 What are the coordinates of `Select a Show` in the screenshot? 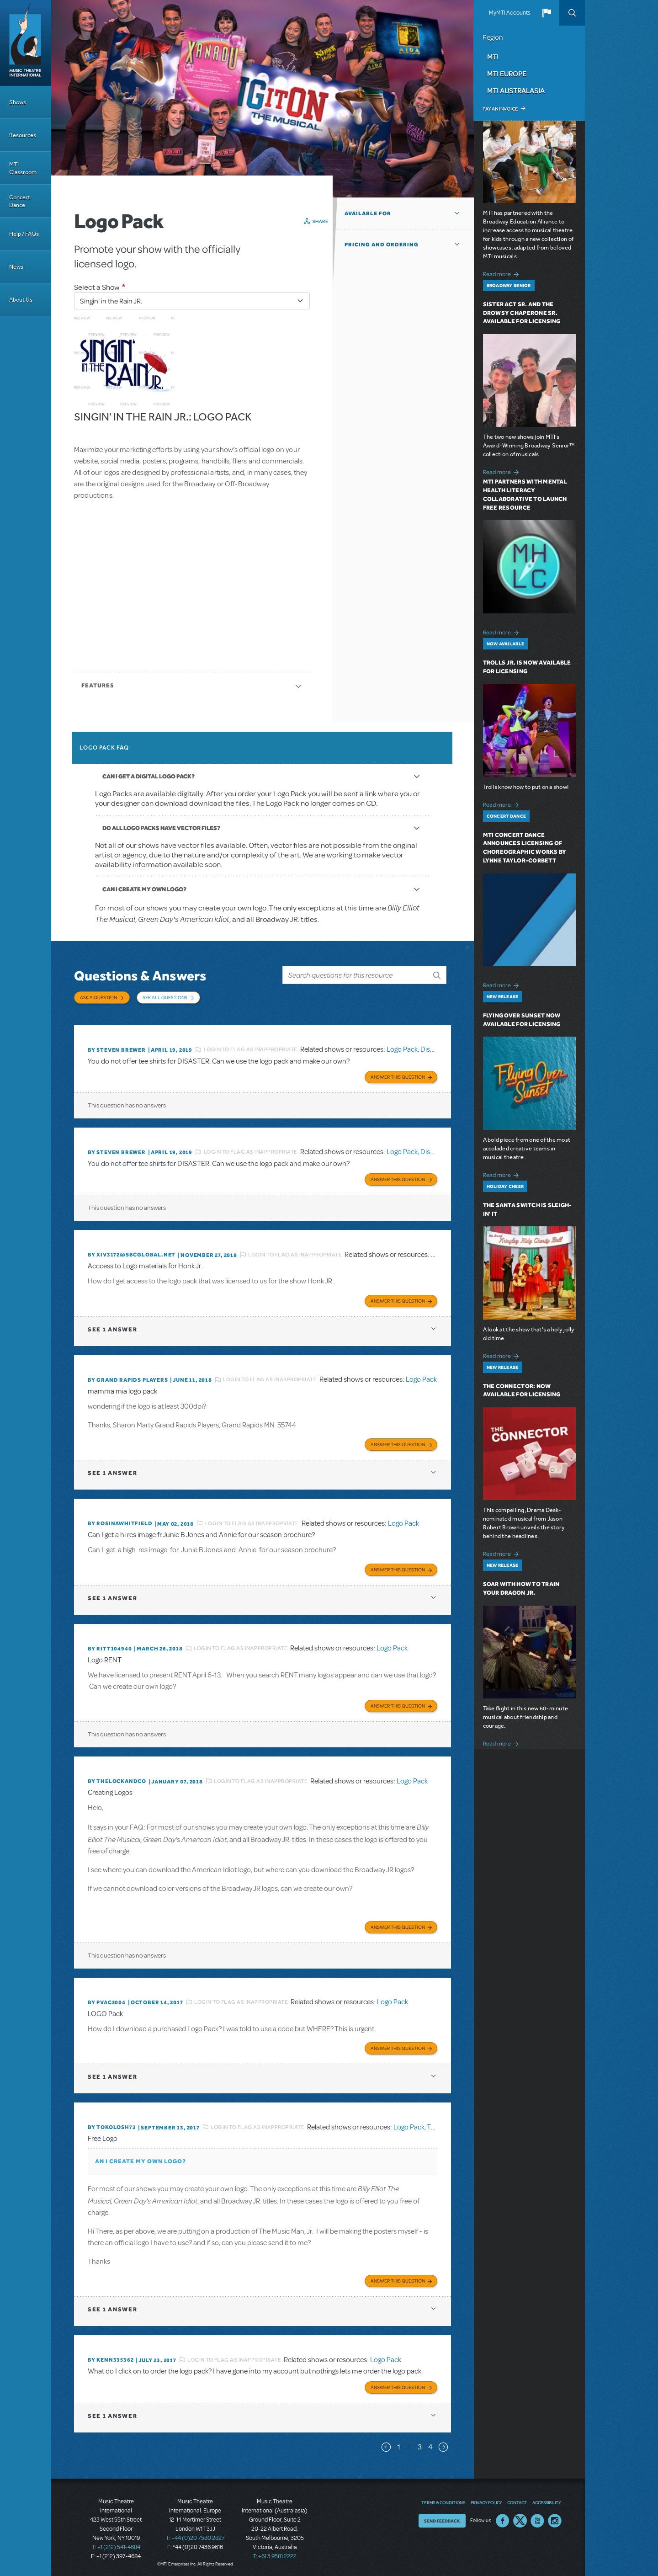 It's located at (97, 287).